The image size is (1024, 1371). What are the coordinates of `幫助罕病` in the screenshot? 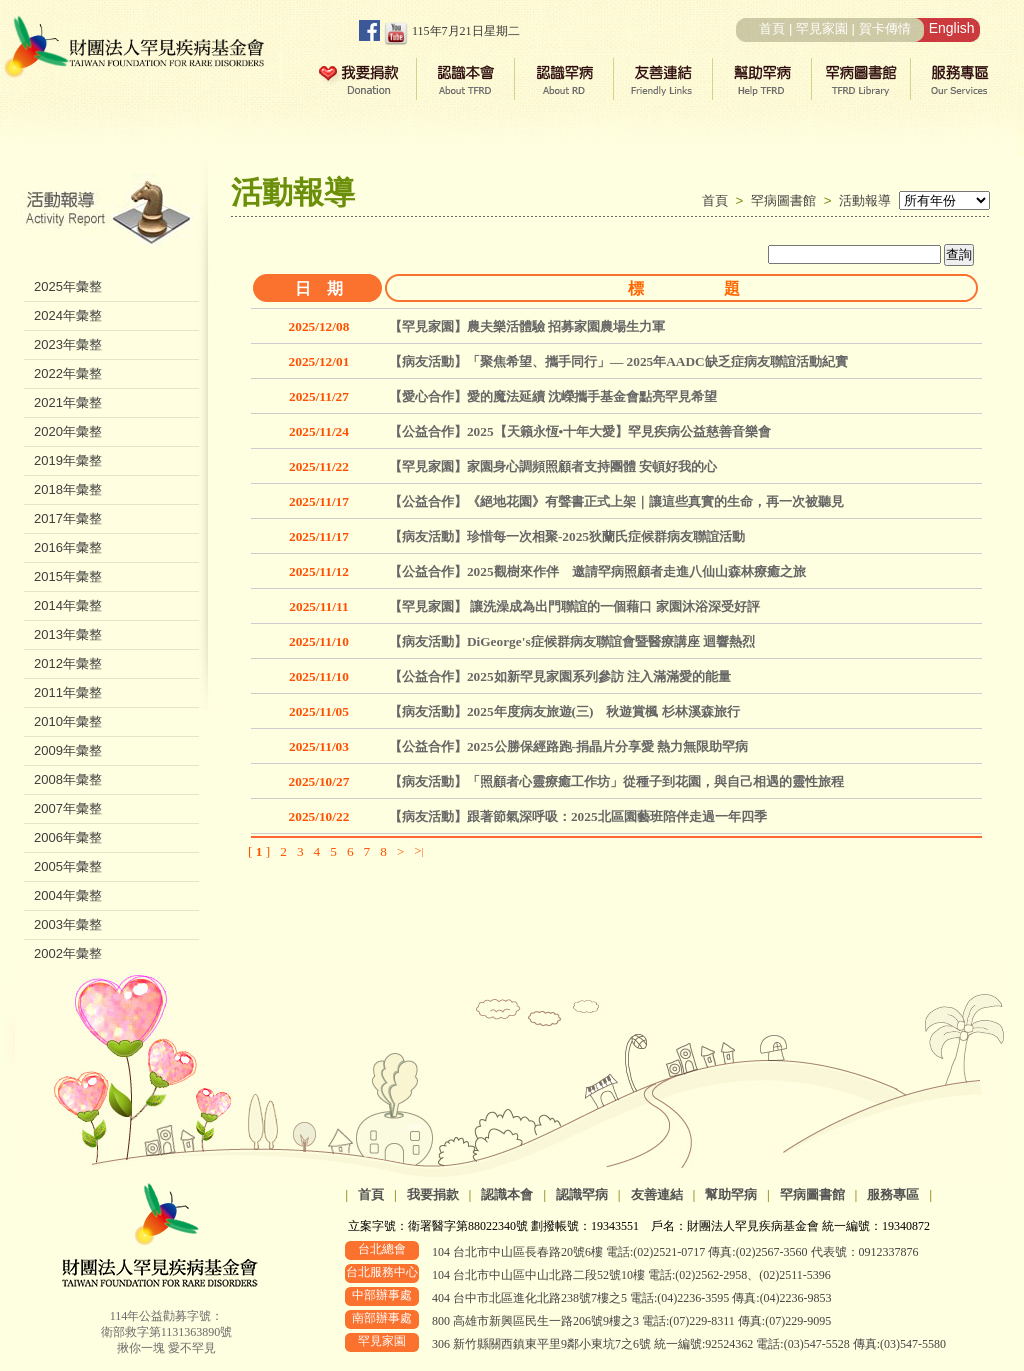 It's located at (731, 1194).